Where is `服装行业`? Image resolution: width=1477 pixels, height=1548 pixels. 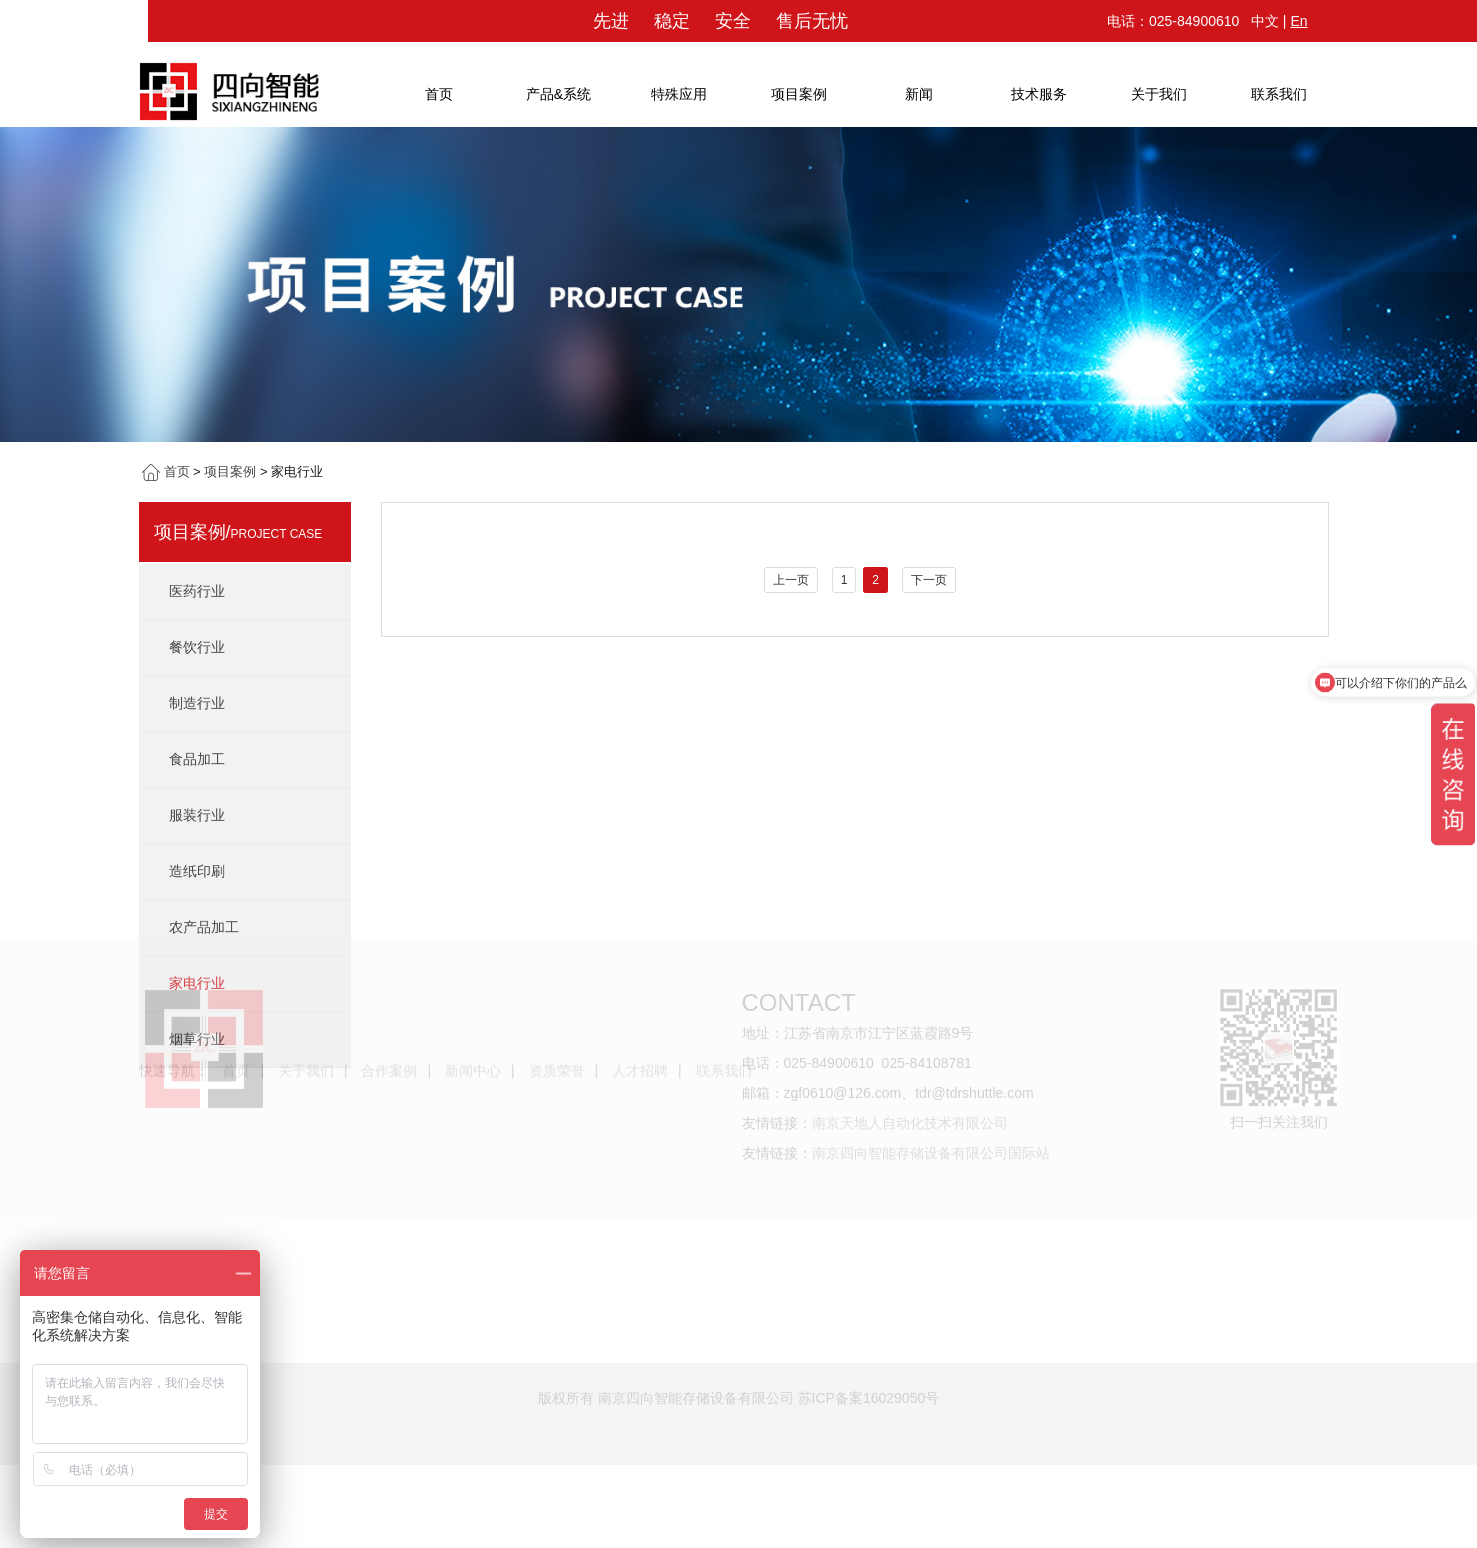 服装行业 is located at coordinates (197, 815).